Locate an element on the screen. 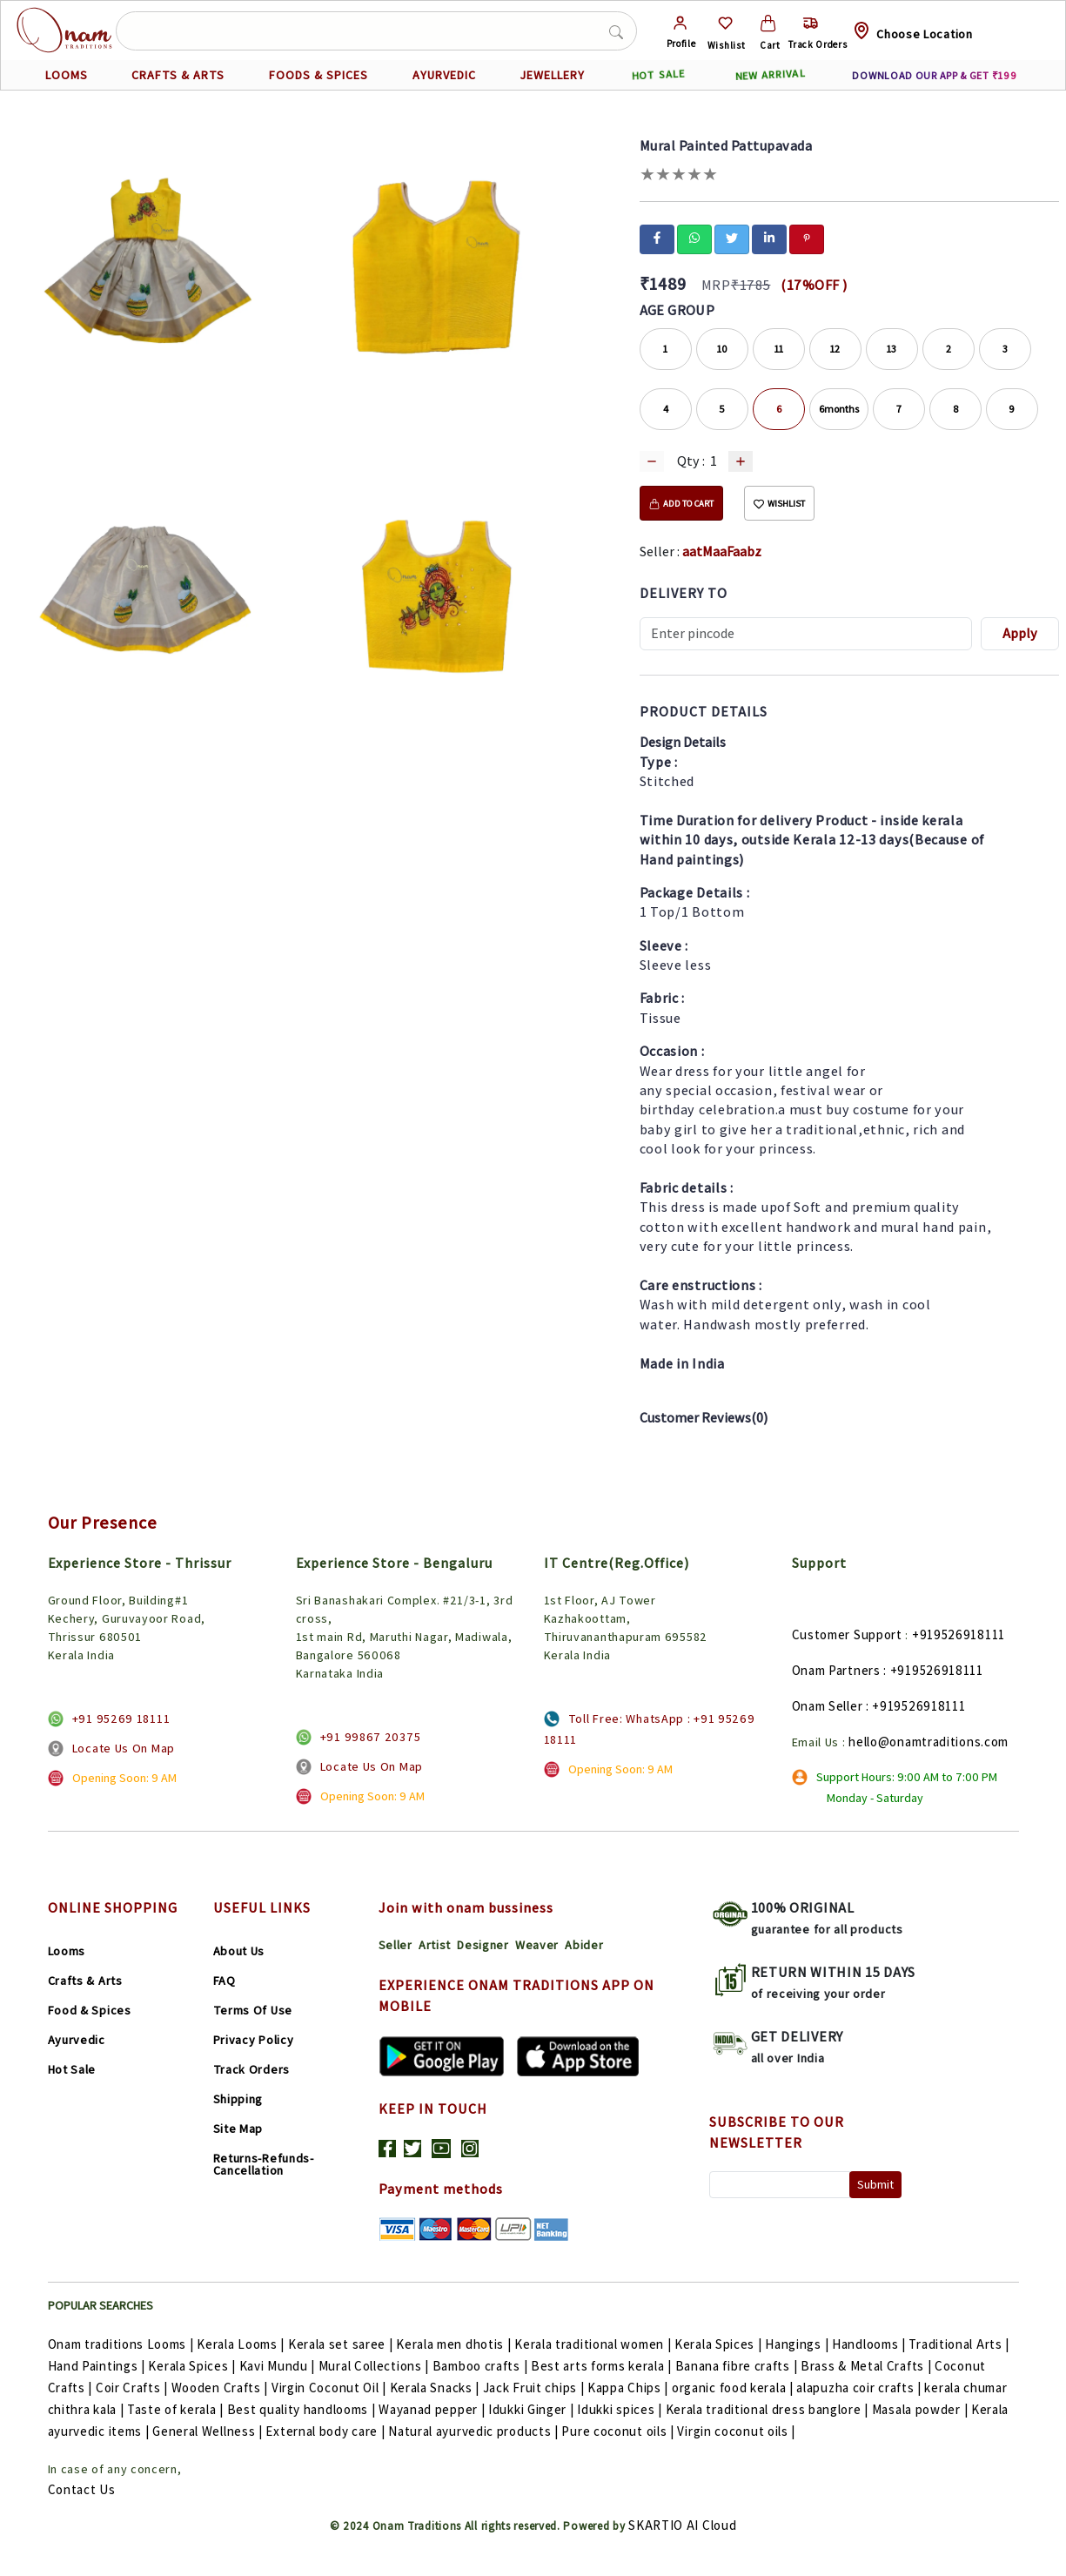 The image size is (1066, 2576). JEWELLERY is located at coordinates (552, 75).